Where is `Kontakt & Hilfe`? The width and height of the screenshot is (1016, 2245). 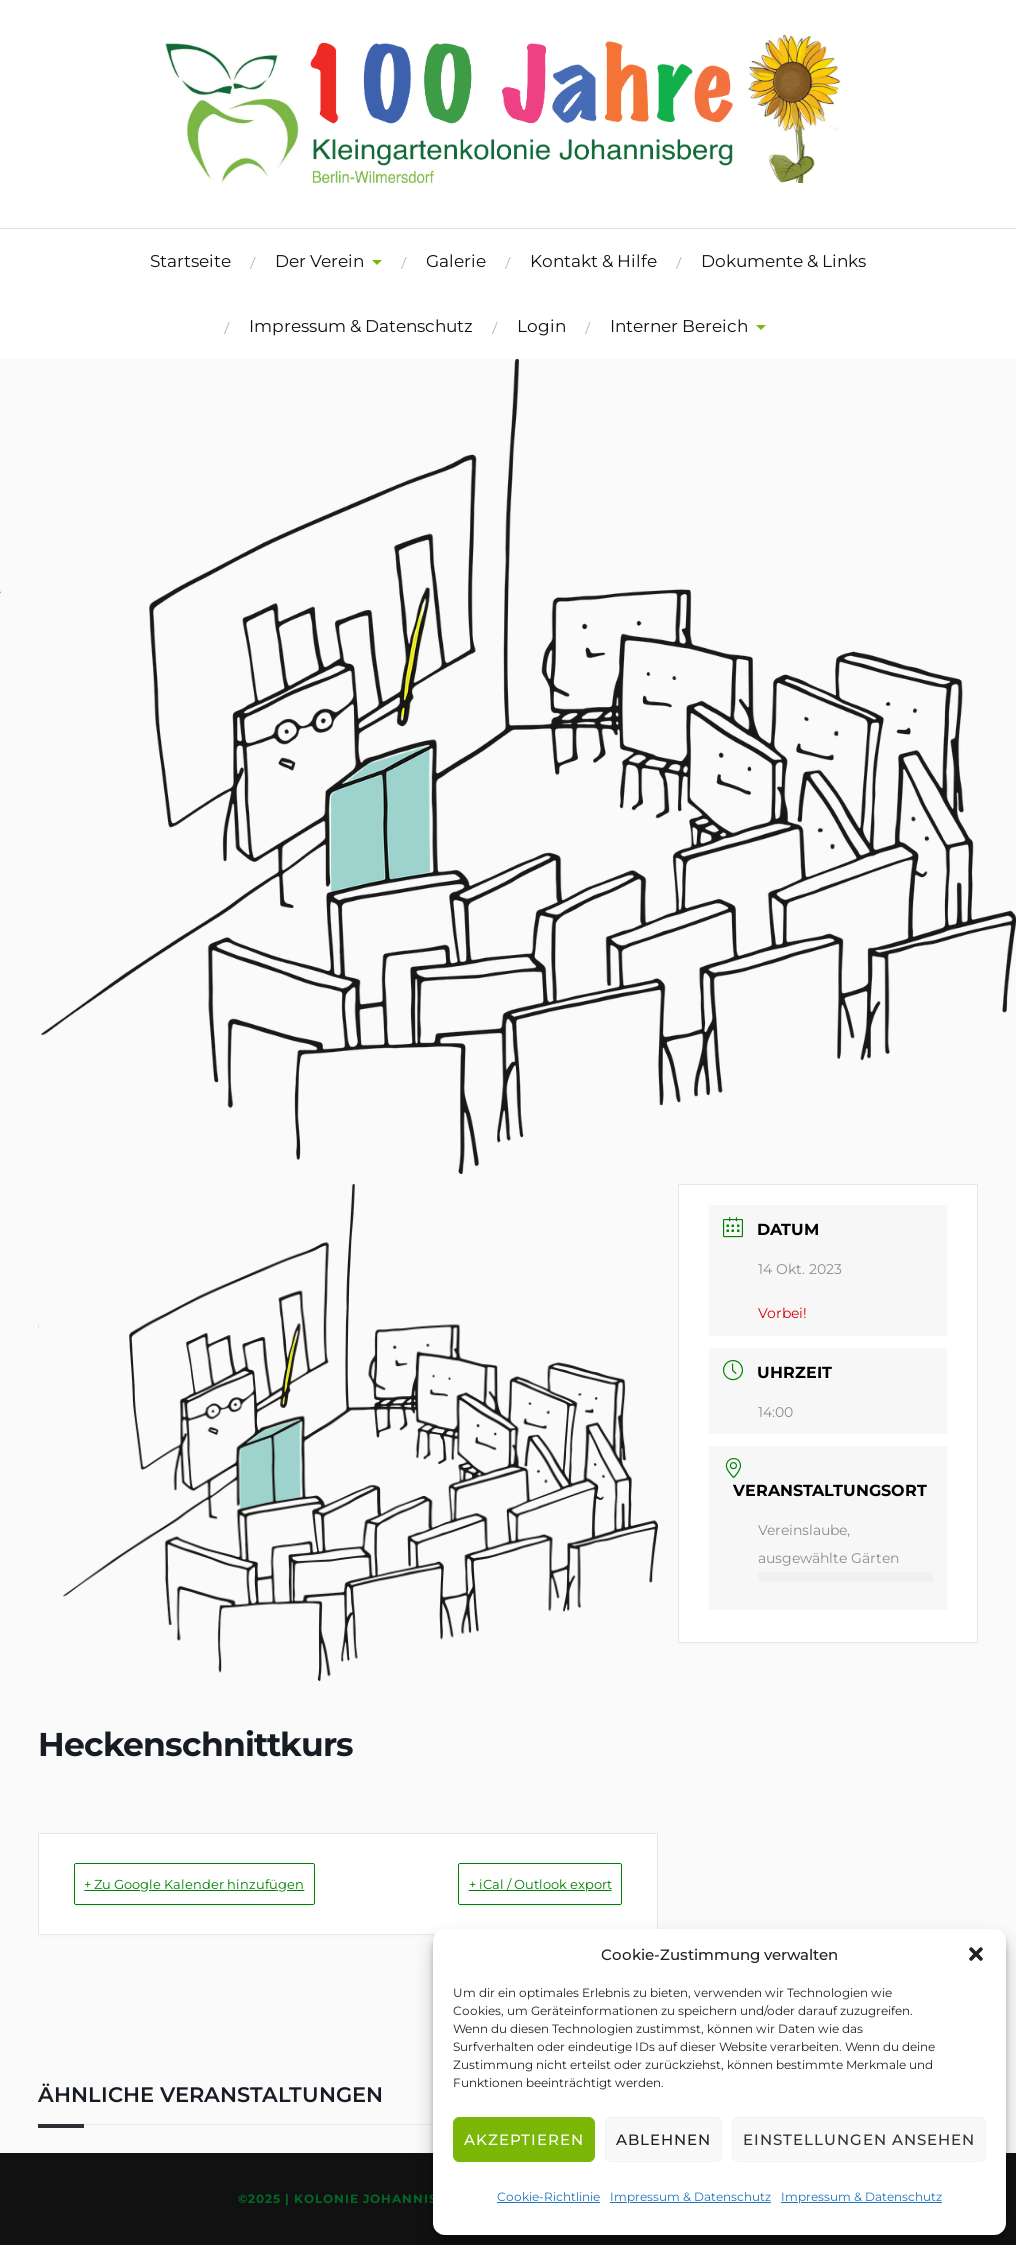
Kontakt & Hilfe is located at coordinates (593, 261).